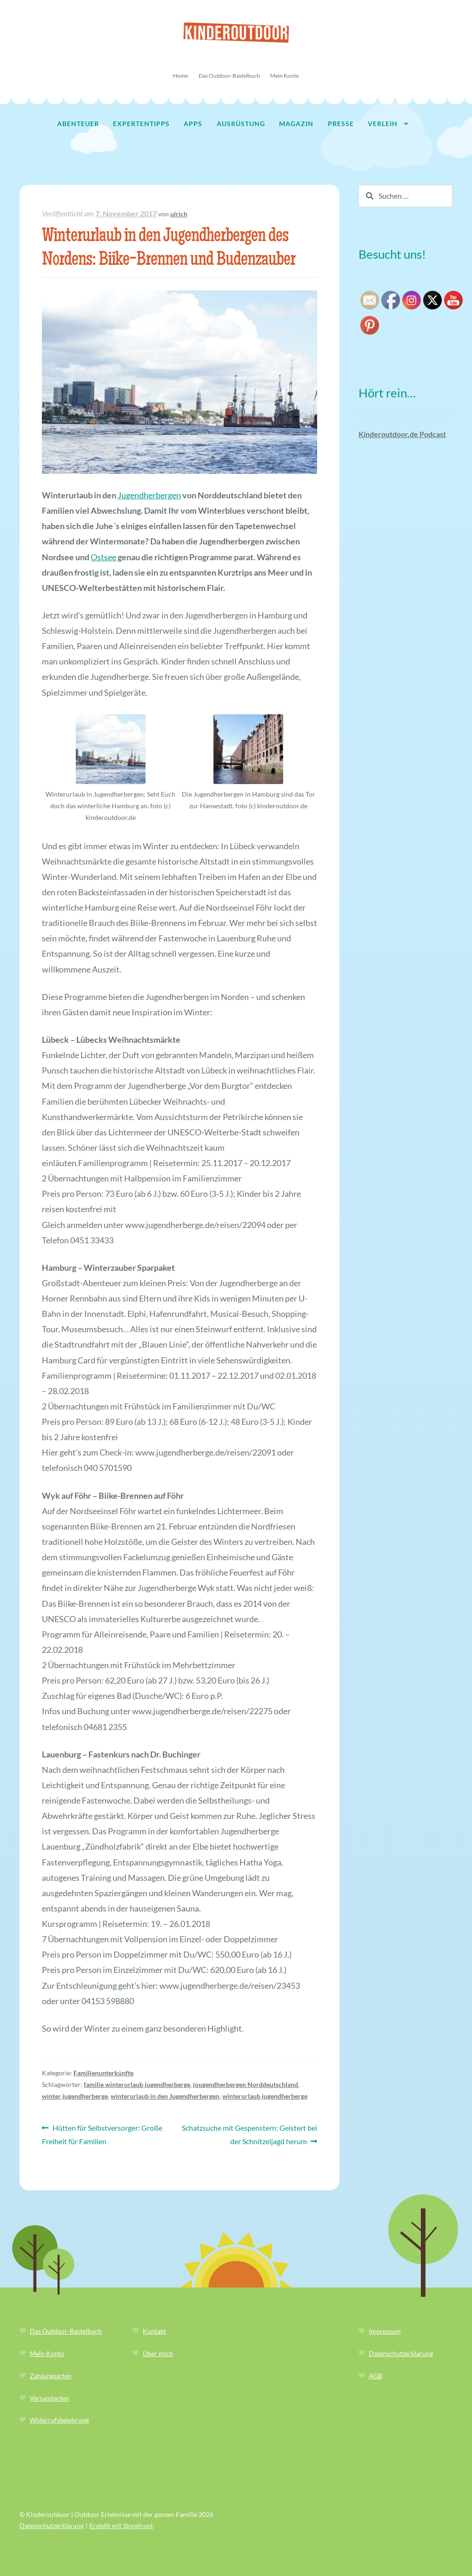  I want to click on winterurlaub in den Jugendherbergen, so click(165, 2096).